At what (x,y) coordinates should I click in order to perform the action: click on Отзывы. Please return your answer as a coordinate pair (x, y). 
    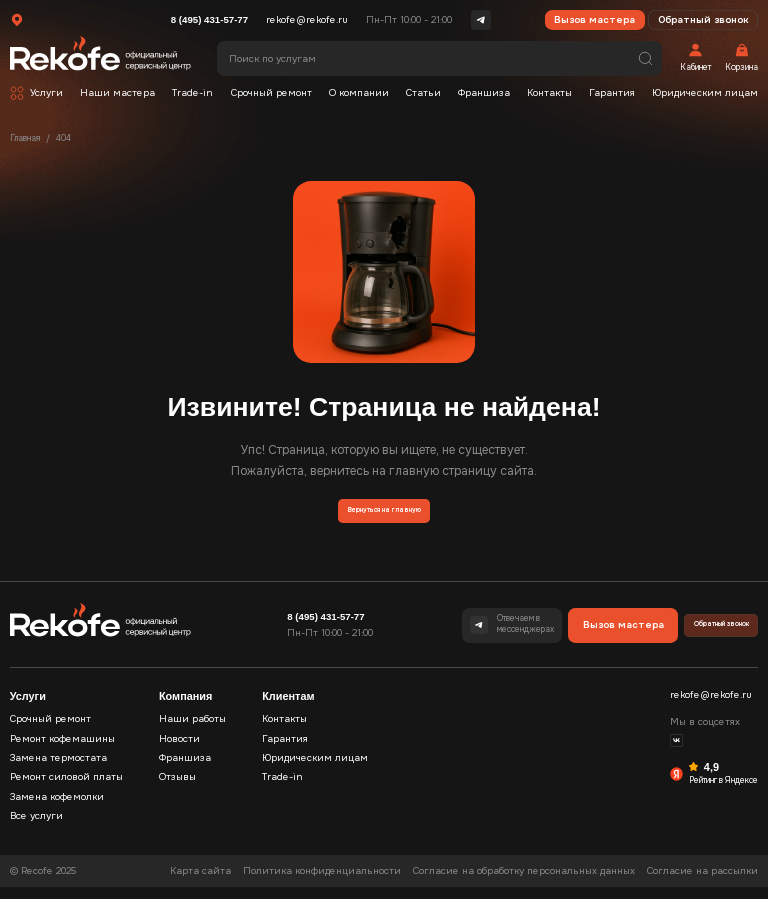
    Looking at the image, I should click on (177, 789).